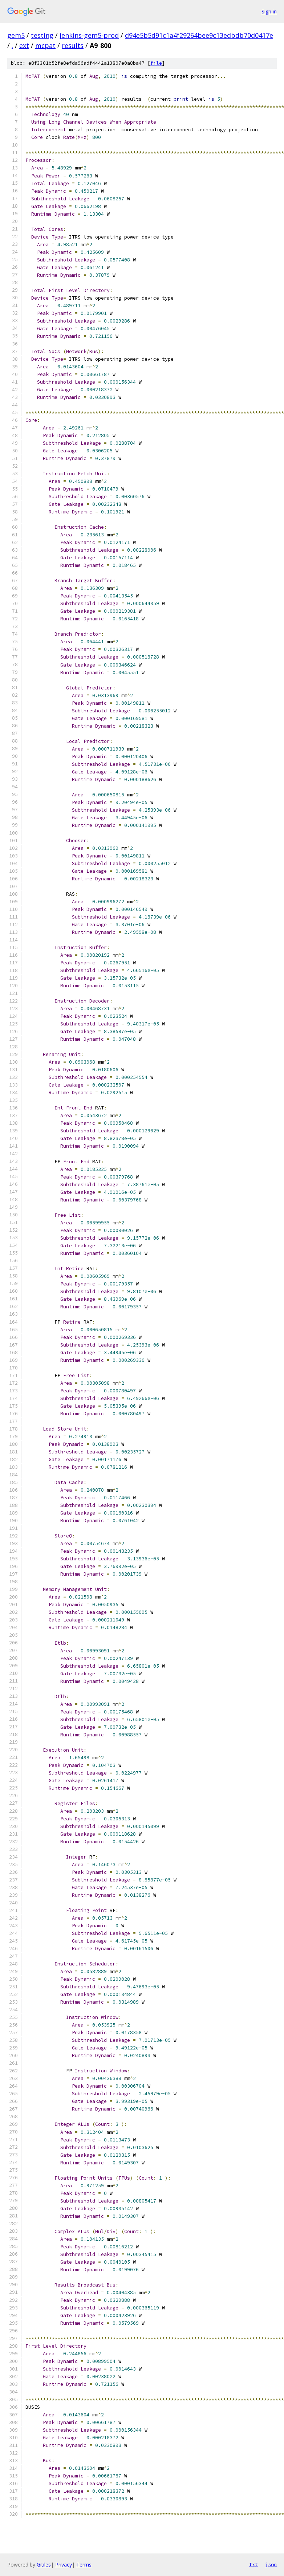  I want to click on file, so click(156, 63).